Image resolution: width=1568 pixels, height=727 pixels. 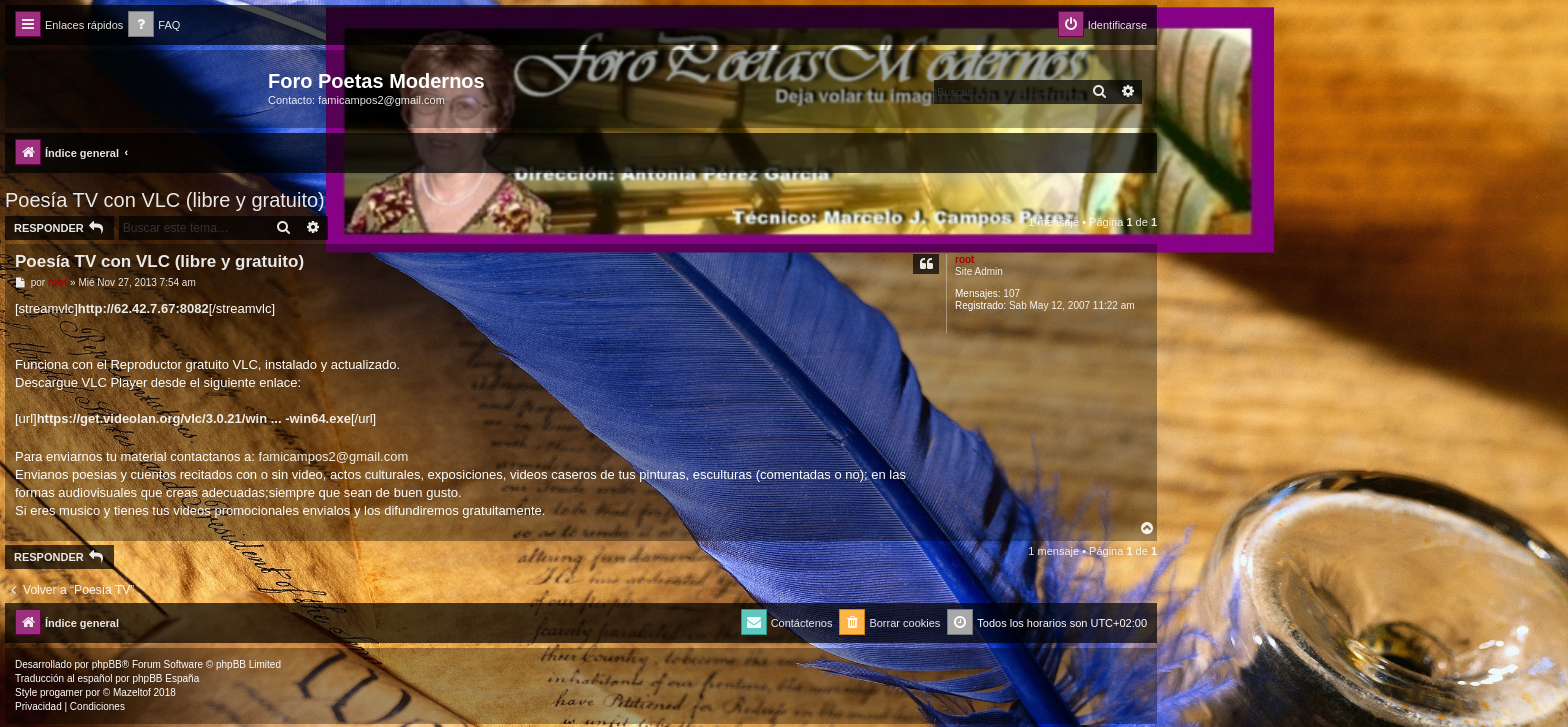 What do you see at coordinates (61, 692) in the screenshot?
I see `progamer` at bounding box center [61, 692].